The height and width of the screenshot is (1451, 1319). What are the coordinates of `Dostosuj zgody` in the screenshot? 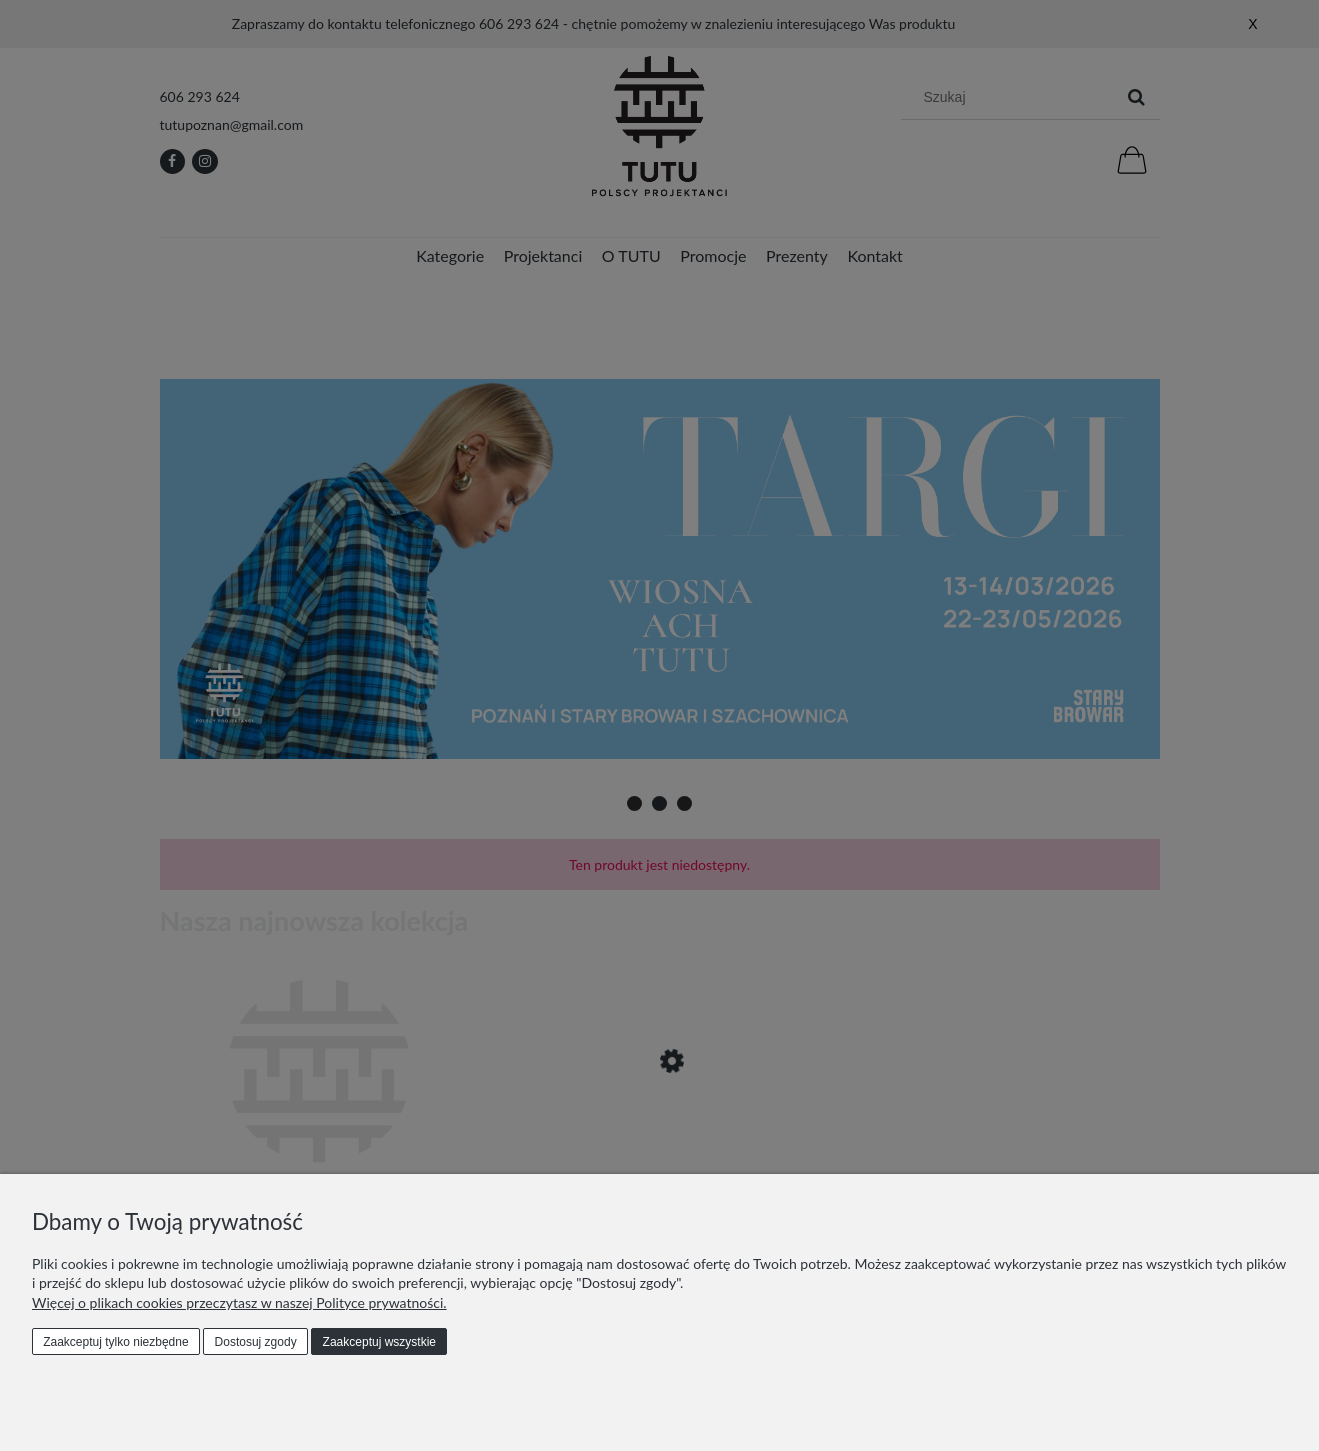 It's located at (256, 1342).